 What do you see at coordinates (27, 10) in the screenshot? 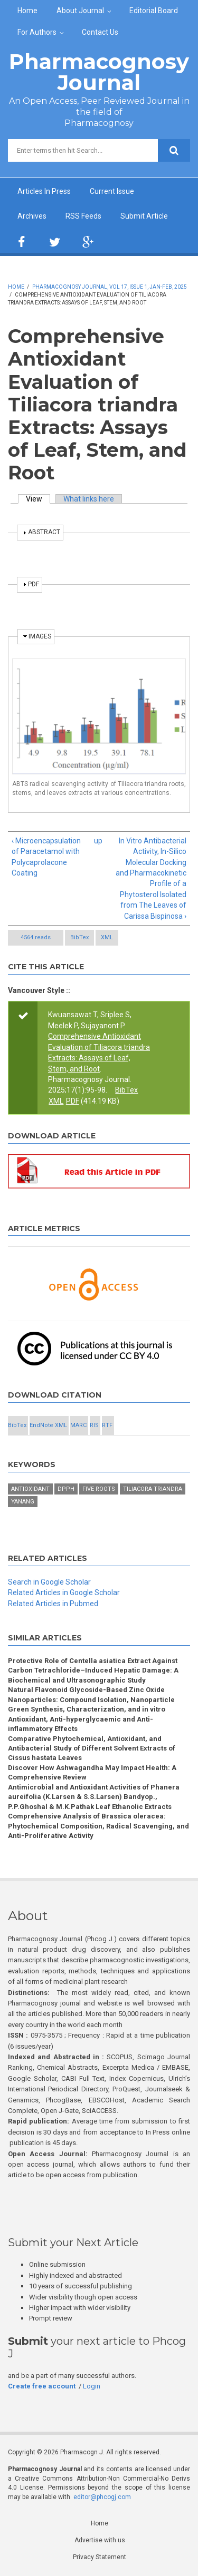
I see `Home` at bounding box center [27, 10].